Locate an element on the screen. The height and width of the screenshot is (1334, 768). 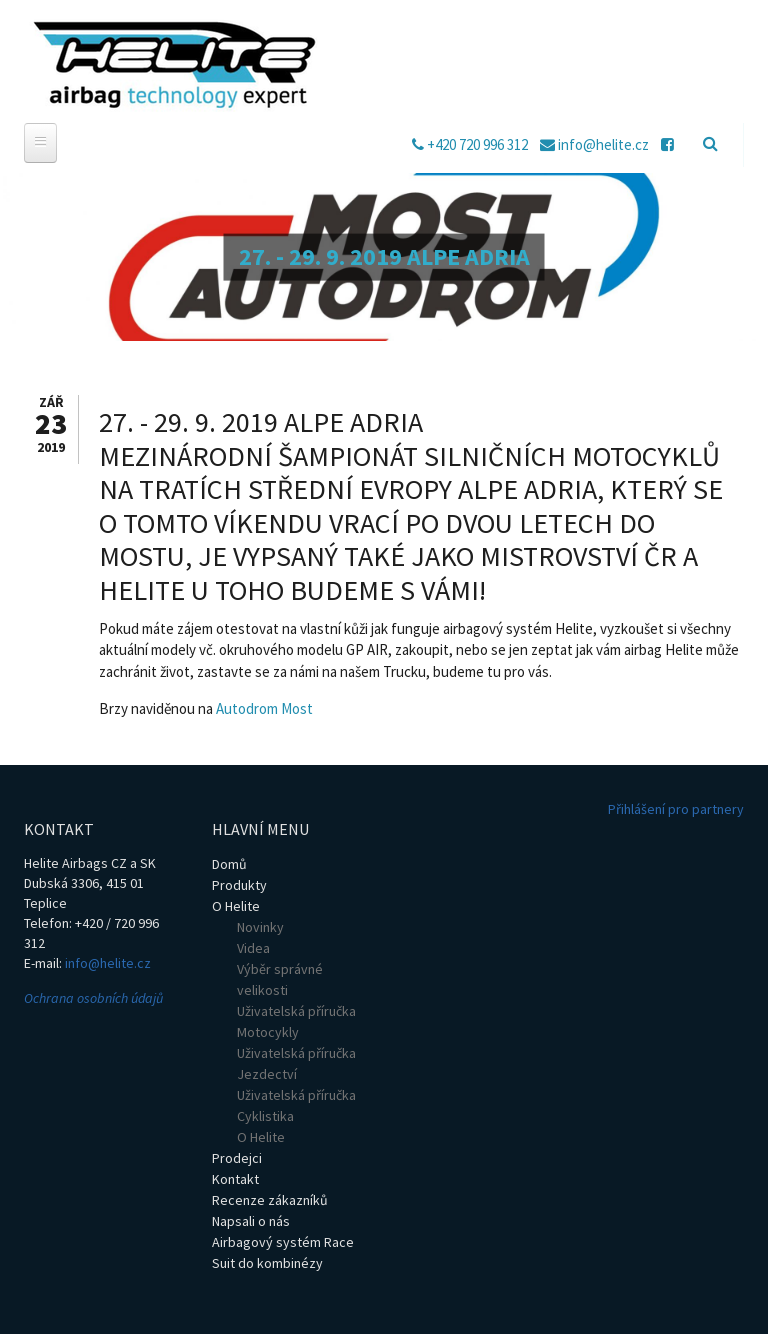
Prodejci is located at coordinates (237, 1158).